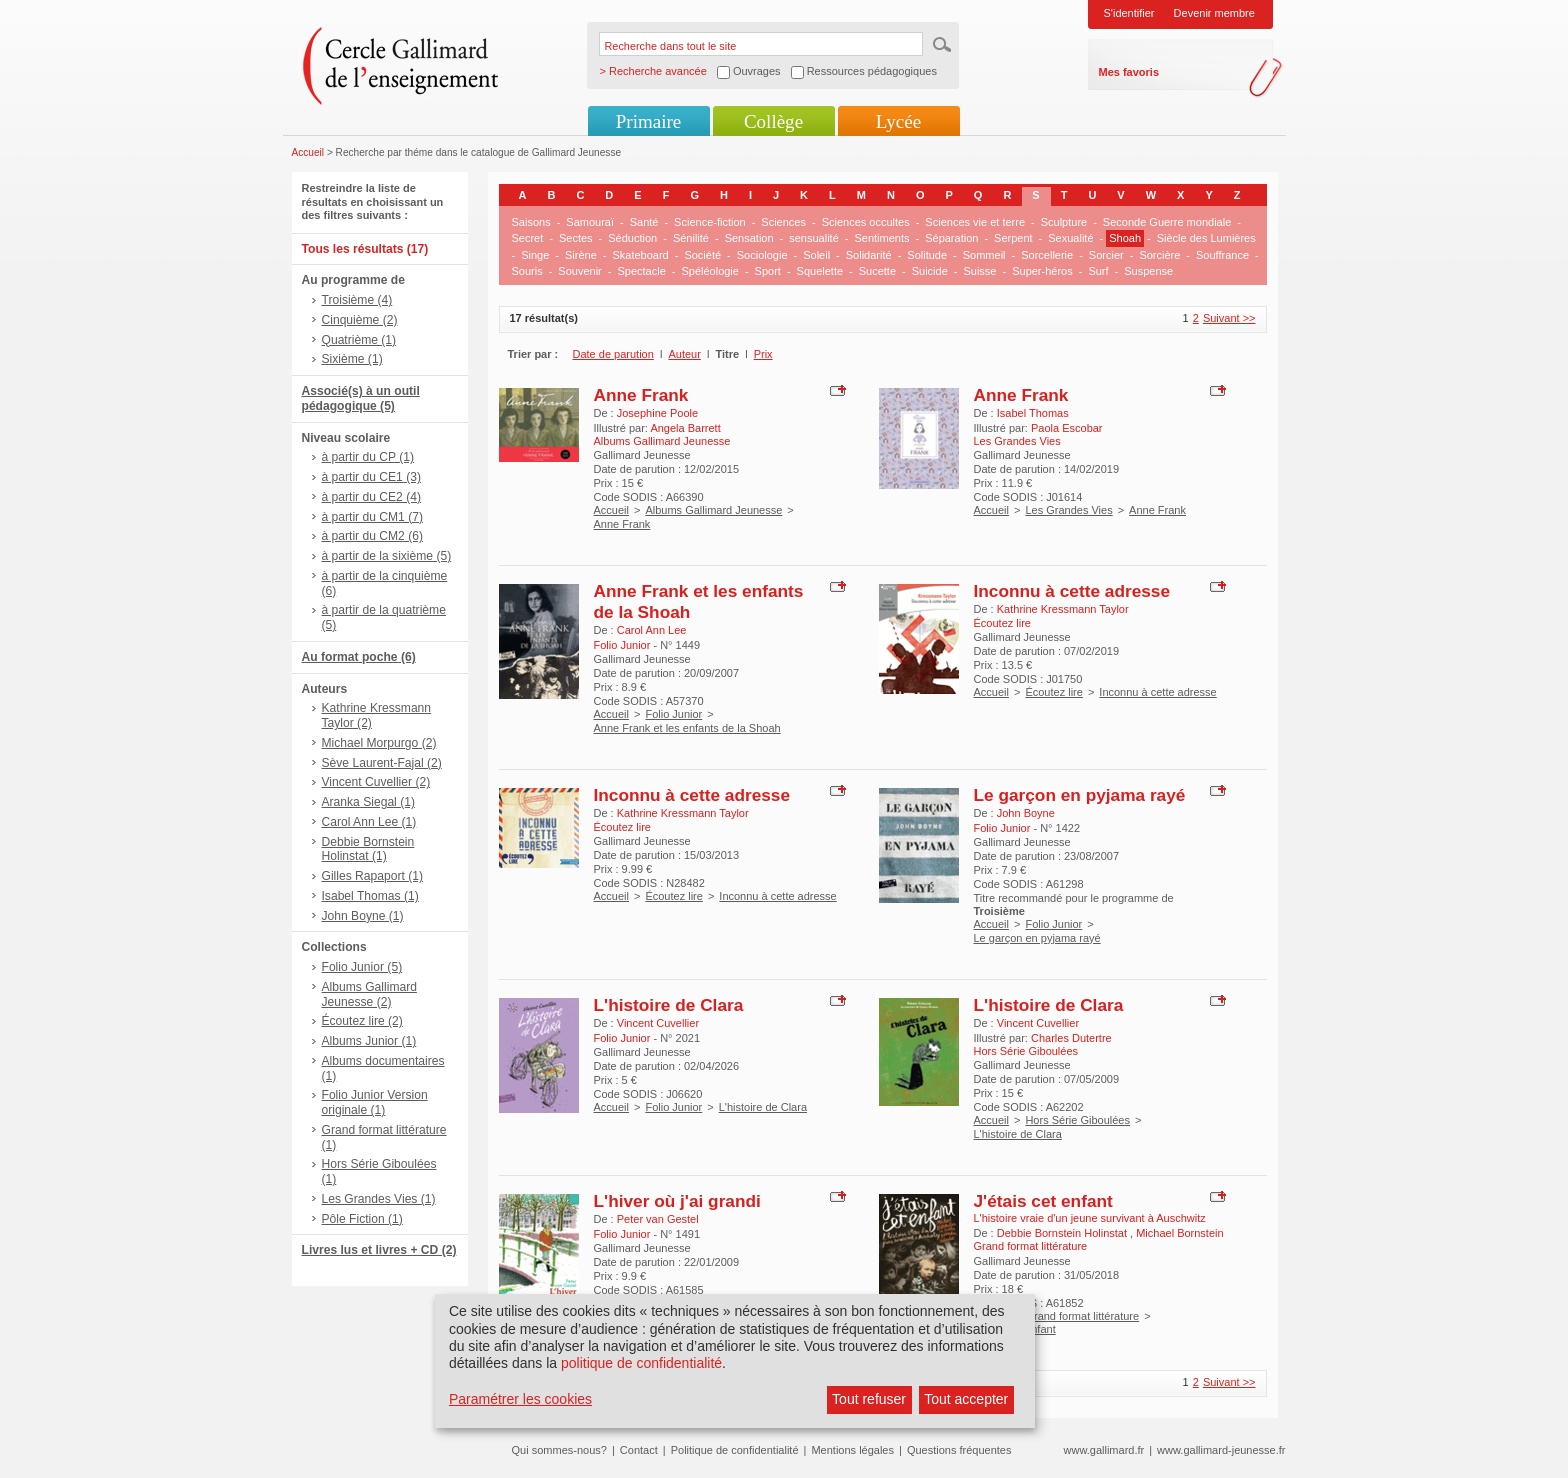 This screenshot has height=1478, width=1568. I want to click on John Boyne (1), so click(363, 916).